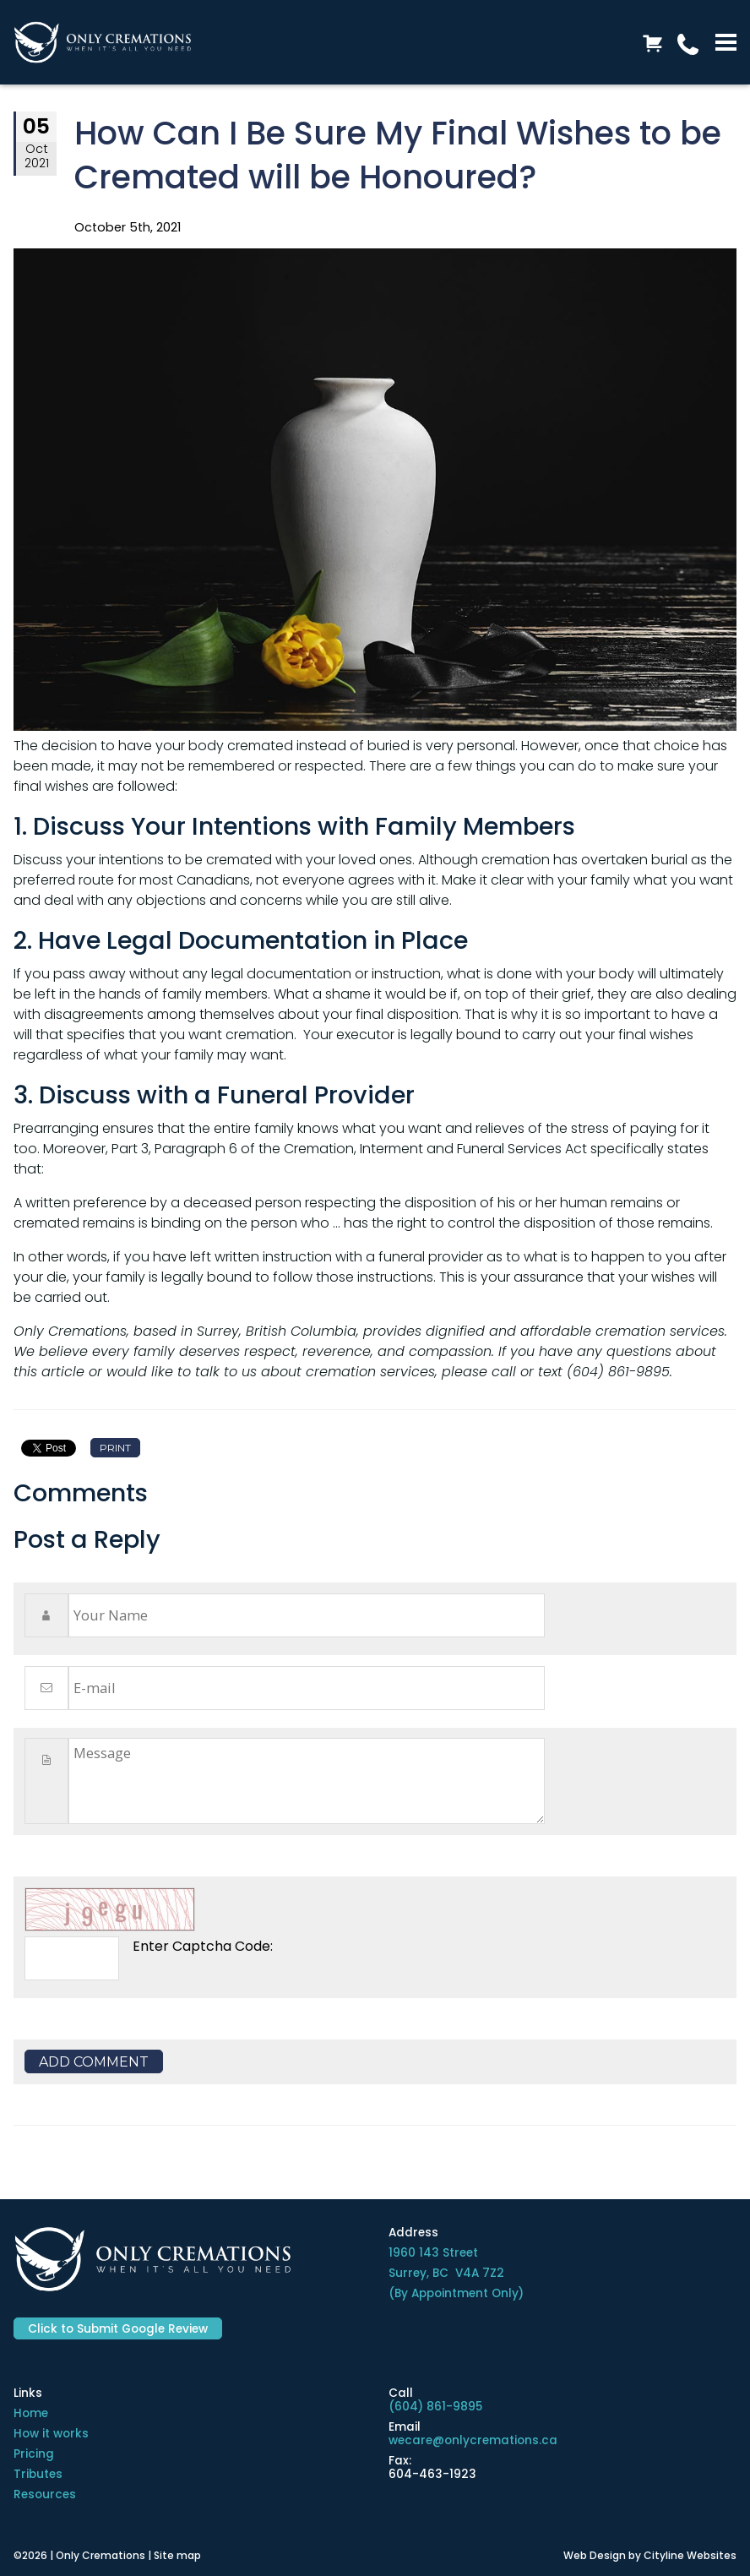 The height and width of the screenshot is (2576, 750). What do you see at coordinates (38, 2474) in the screenshot?
I see `Tributes` at bounding box center [38, 2474].